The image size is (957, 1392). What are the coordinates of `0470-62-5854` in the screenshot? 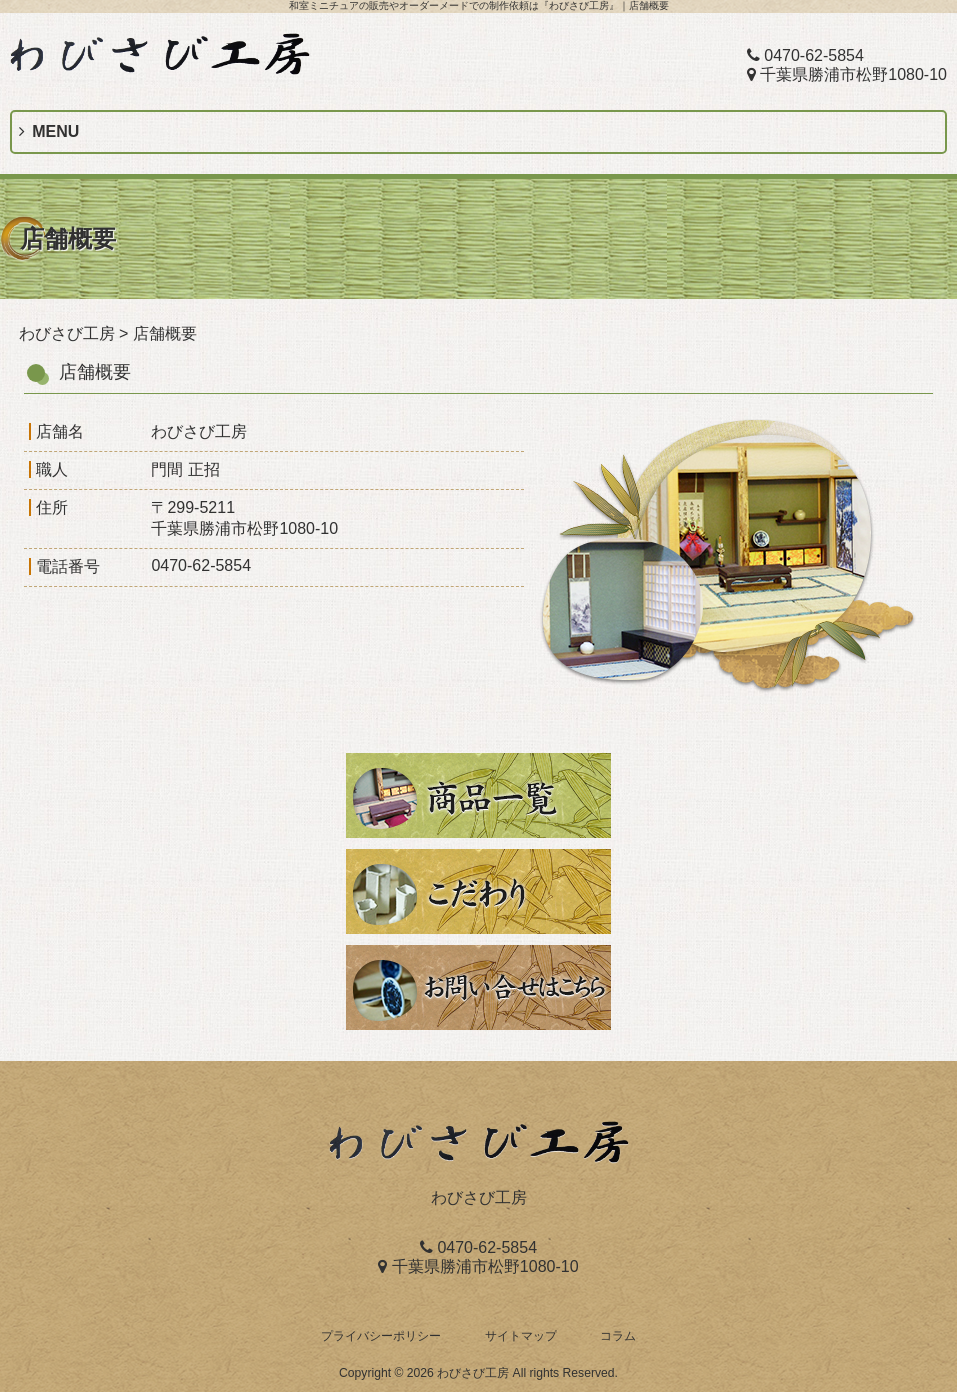 It's located at (805, 55).